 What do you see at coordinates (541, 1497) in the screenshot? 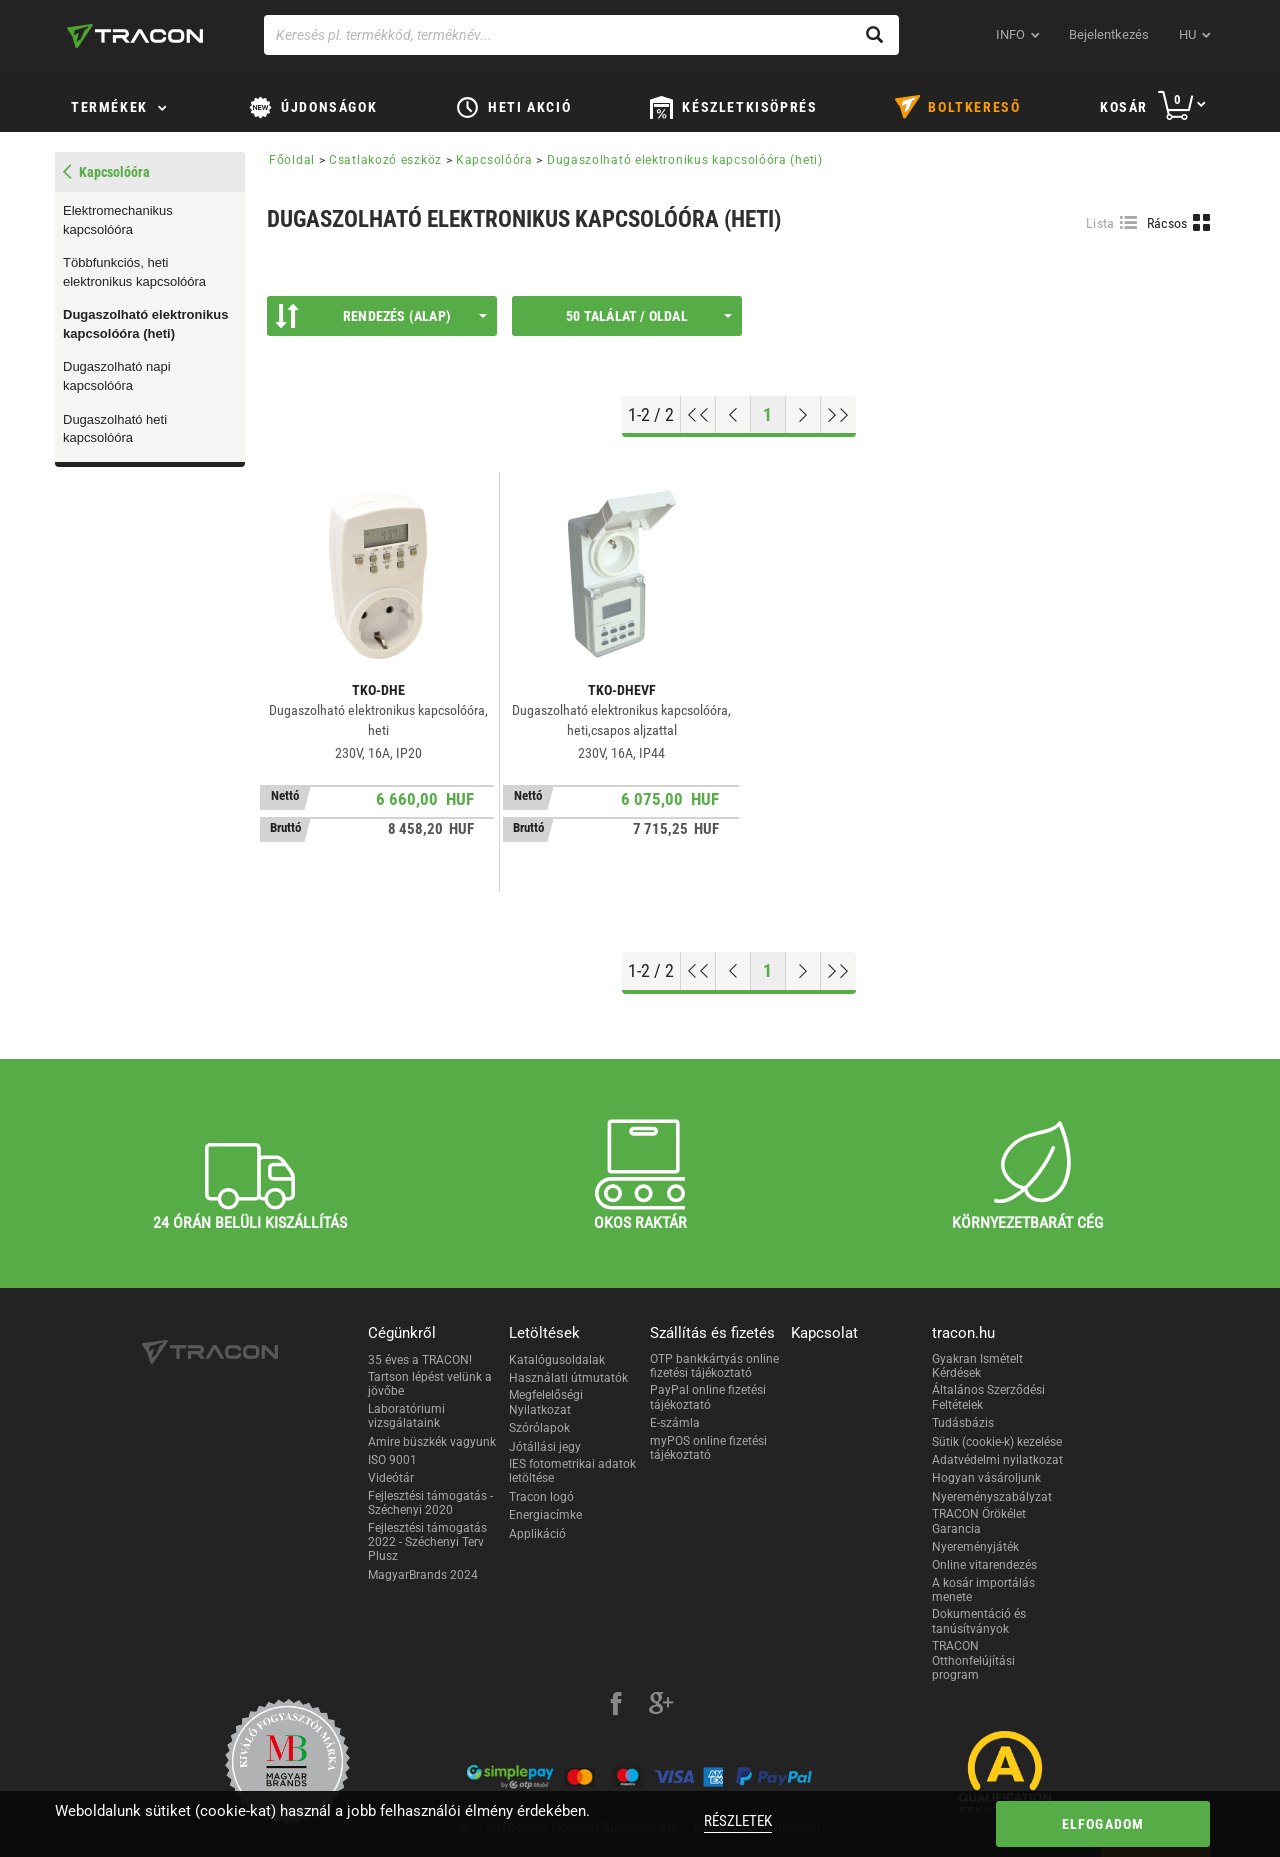
I see `Tracon logó` at bounding box center [541, 1497].